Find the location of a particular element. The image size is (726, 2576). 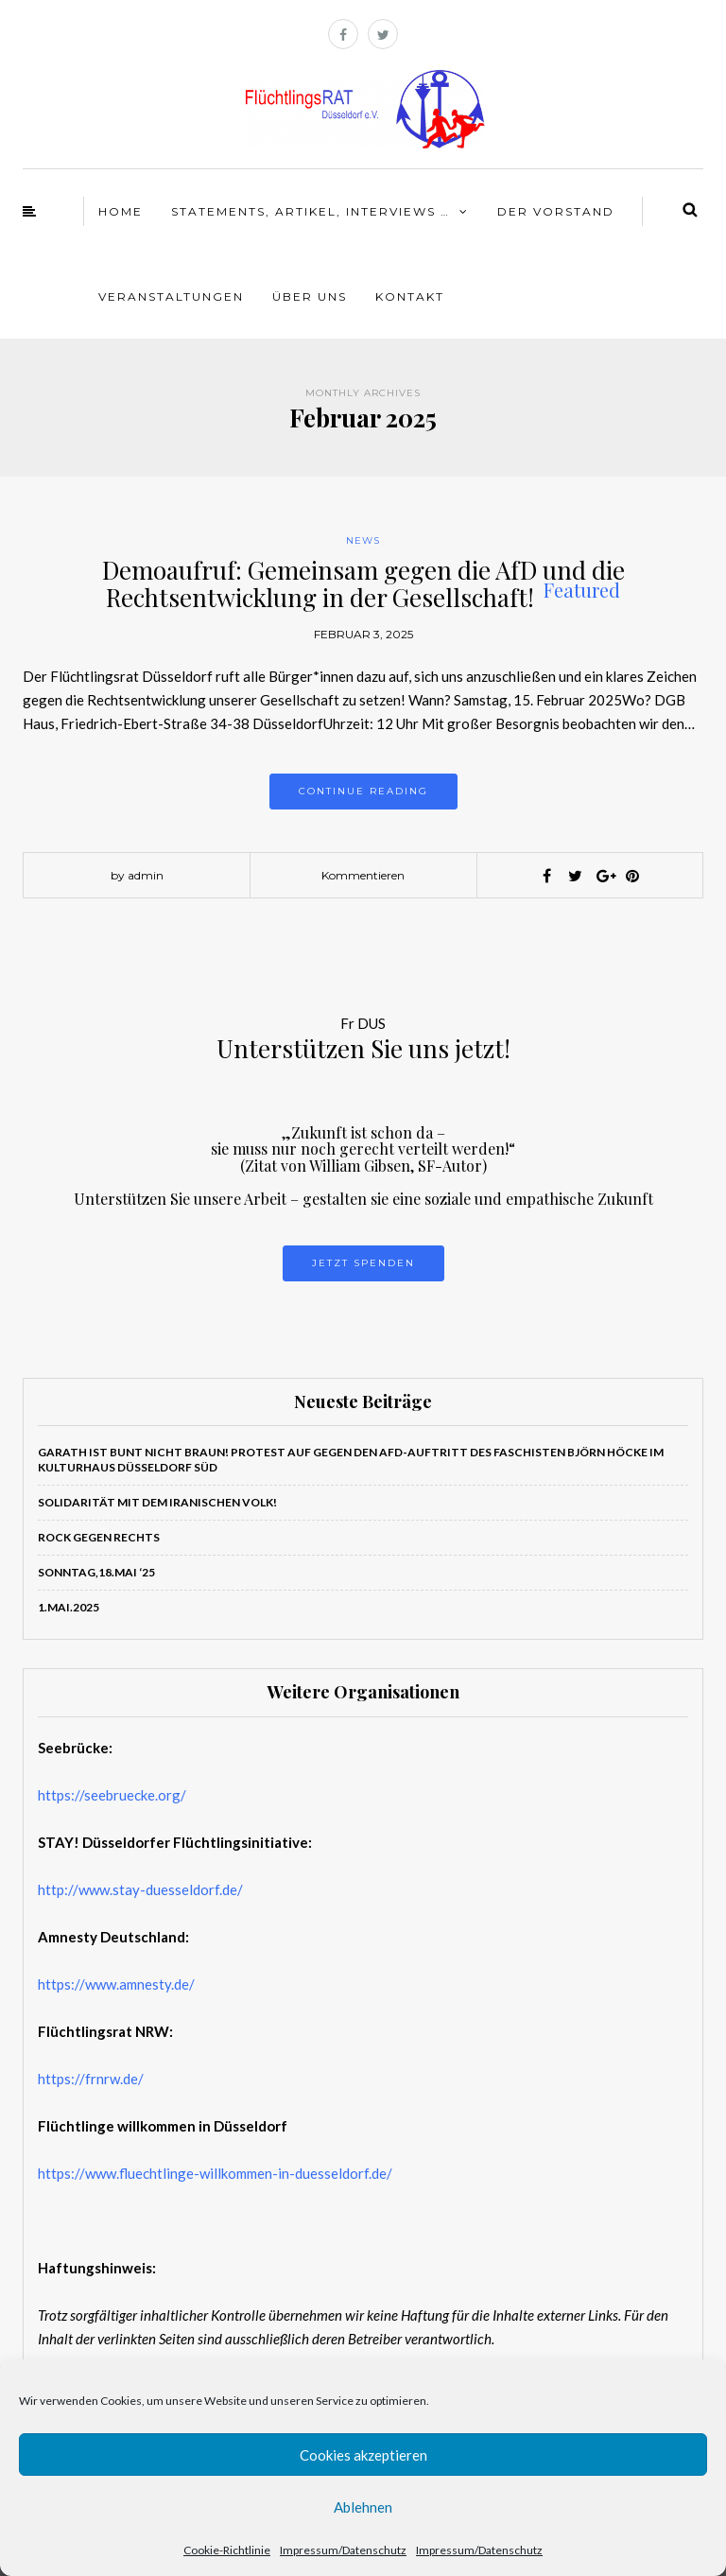

https://seebruecke.org/ is located at coordinates (112, 1794).